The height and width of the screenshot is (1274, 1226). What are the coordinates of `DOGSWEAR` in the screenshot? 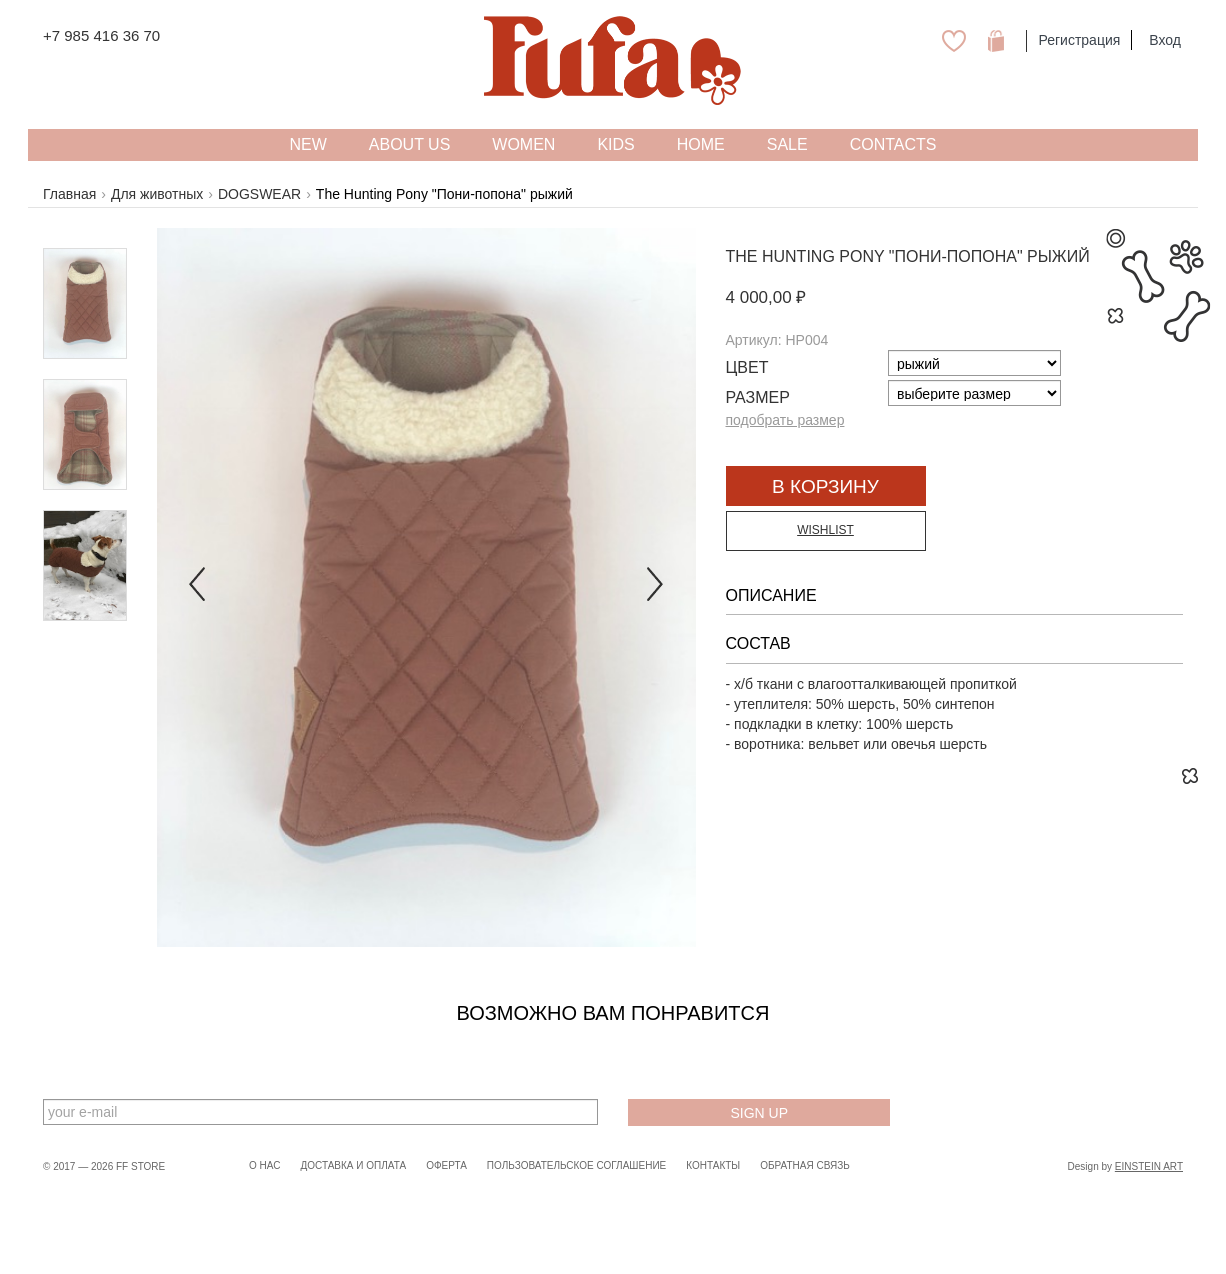 It's located at (259, 194).